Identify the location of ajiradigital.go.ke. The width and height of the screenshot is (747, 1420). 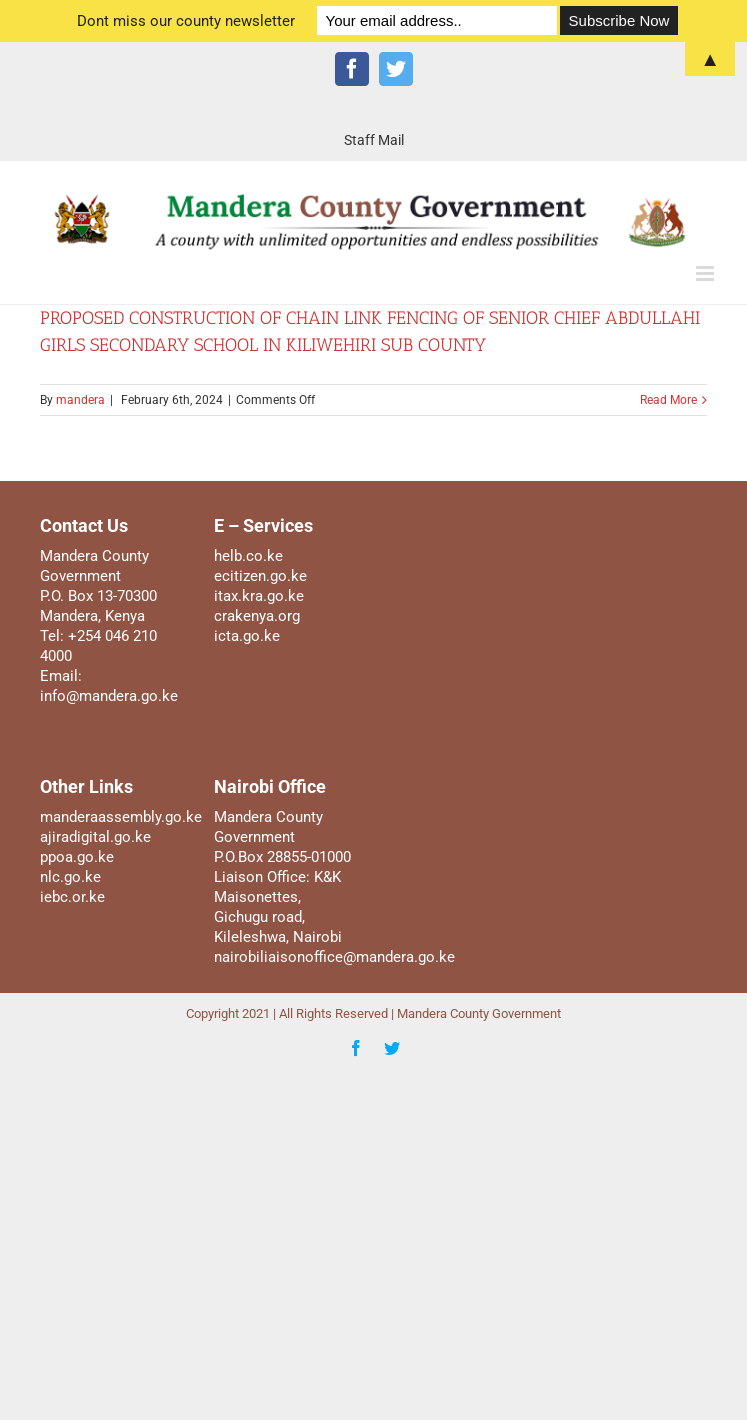
(95, 837).